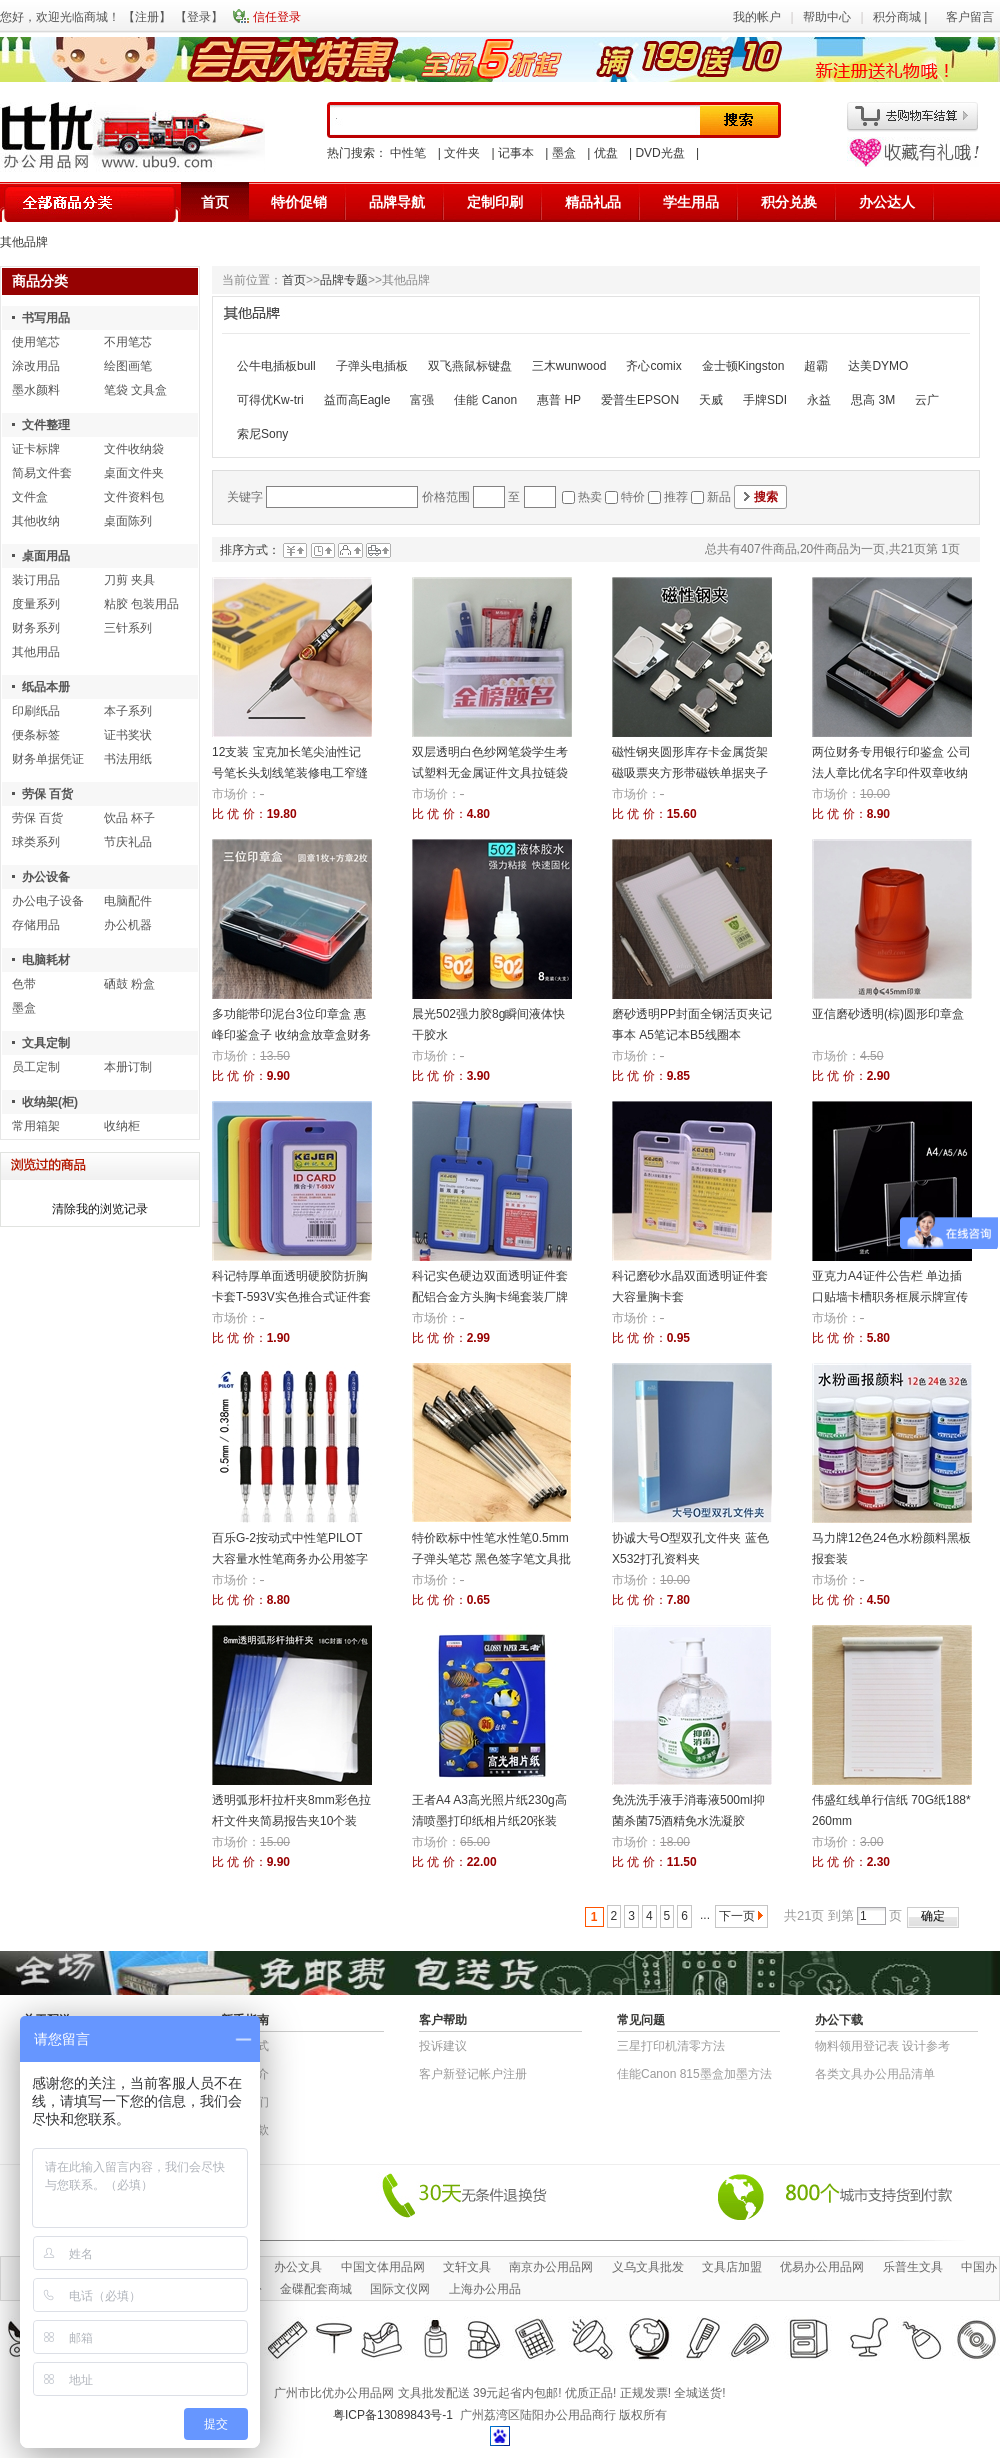 Image resolution: width=1000 pixels, height=2458 pixels. Describe the element at coordinates (134, 497) in the screenshot. I see `文件资料包` at that location.